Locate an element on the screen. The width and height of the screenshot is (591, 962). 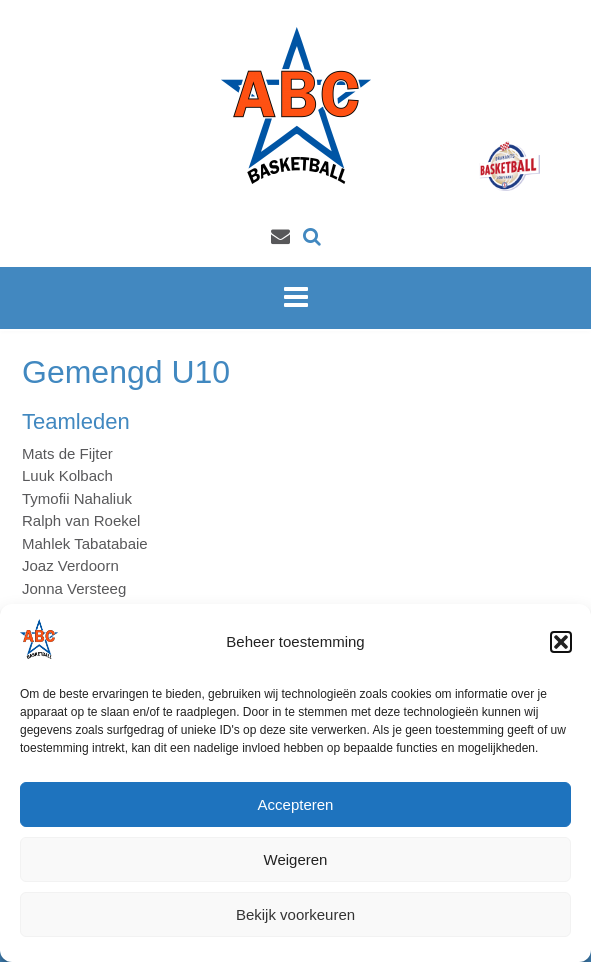
Weigeren is located at coordinates (296, 859).